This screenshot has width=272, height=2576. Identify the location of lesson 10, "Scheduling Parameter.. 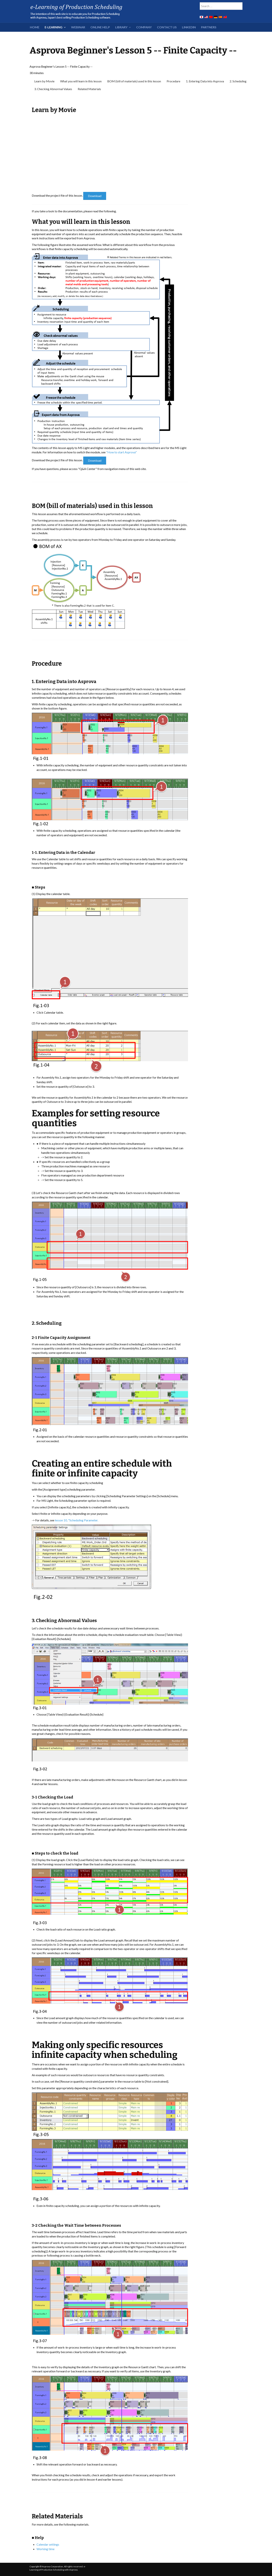
(76, 1520).